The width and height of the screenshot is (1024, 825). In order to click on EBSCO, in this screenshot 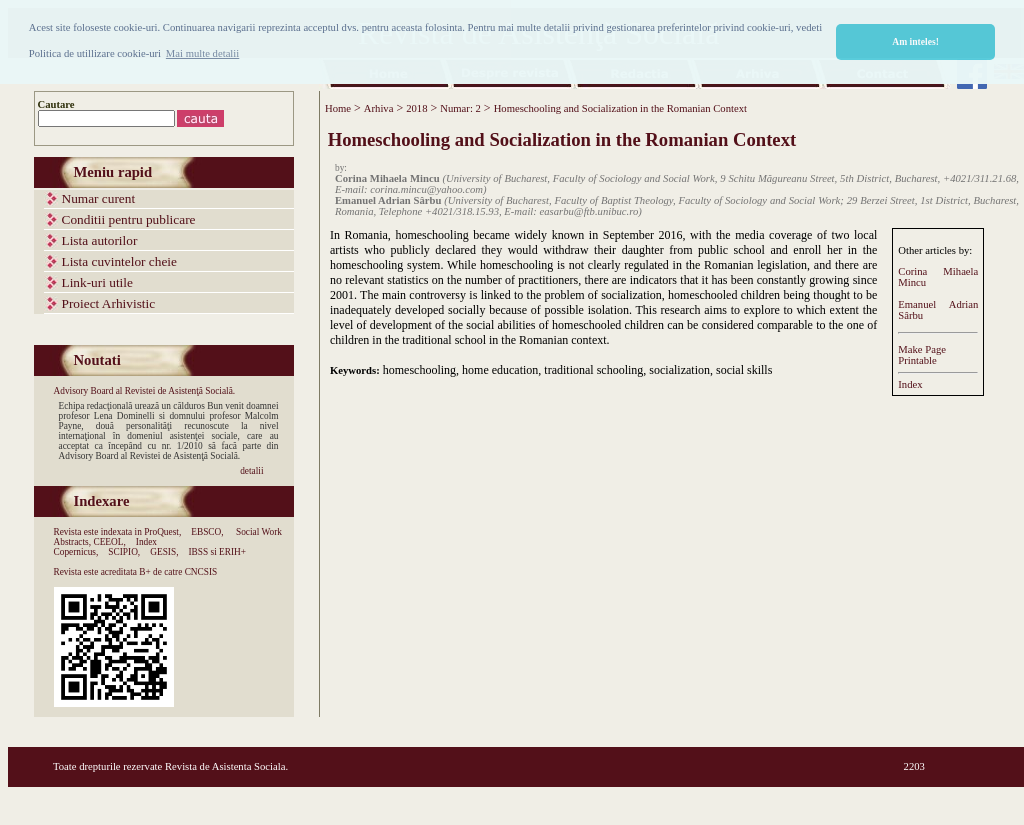, I will do `click(207, 532)`.